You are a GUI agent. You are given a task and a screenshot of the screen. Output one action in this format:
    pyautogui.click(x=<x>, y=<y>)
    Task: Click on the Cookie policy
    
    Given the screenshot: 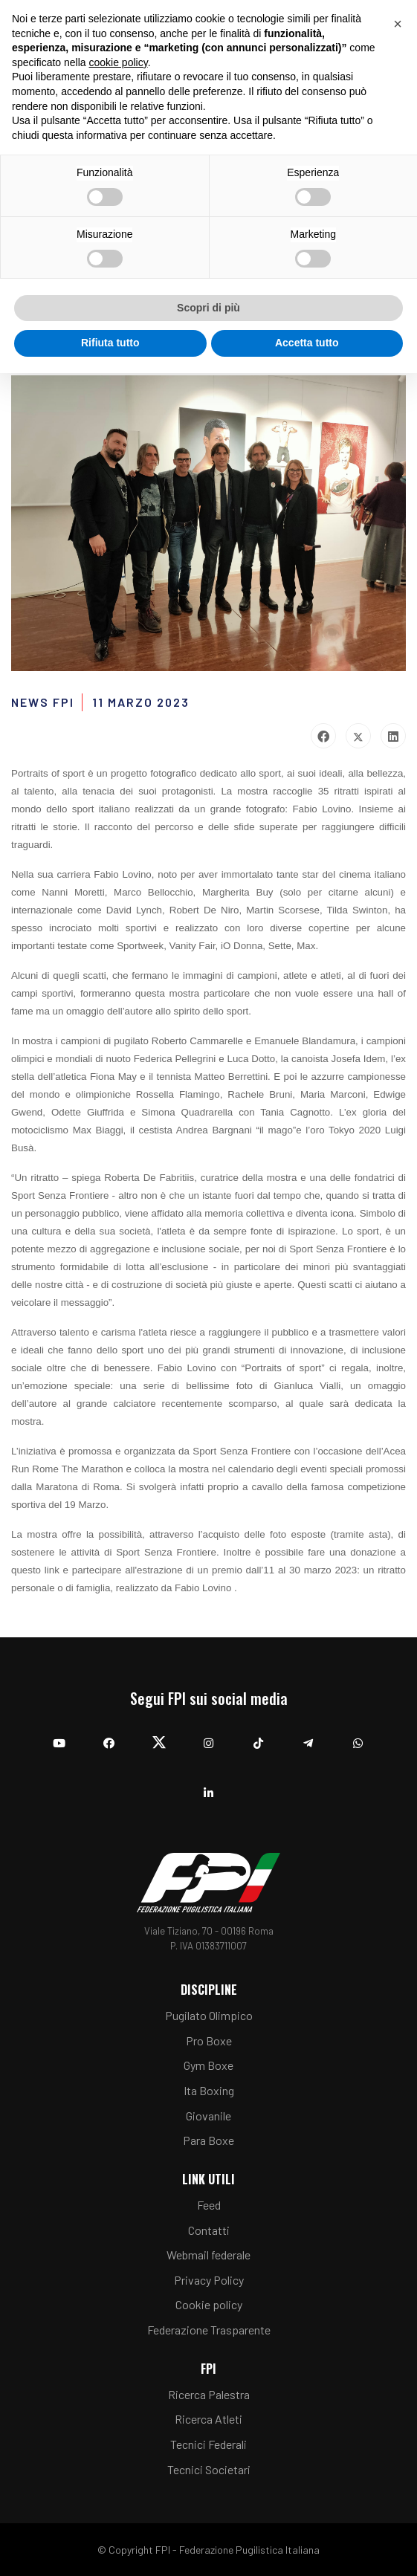 What is the action you would take?
    pyautogui.click(x=208, y=2304)
    